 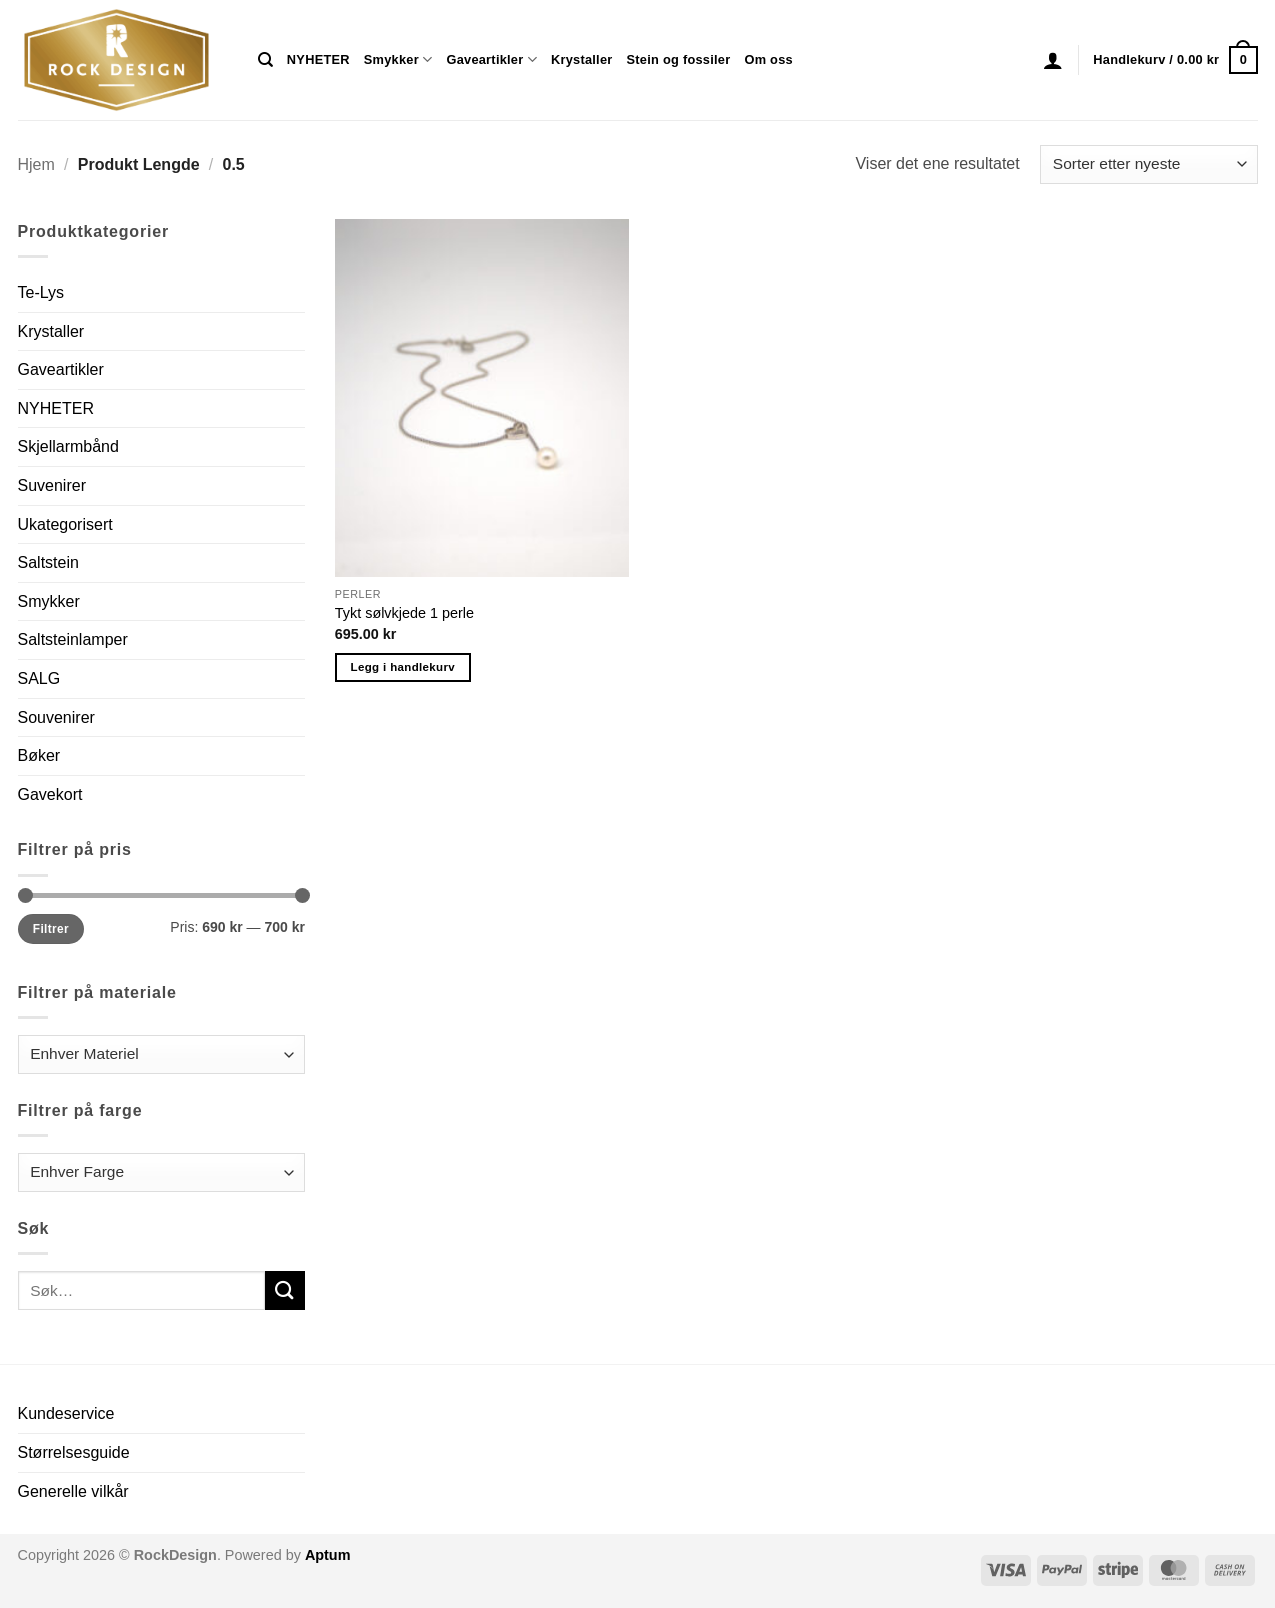 I want to click on Legg i handlekurv [button], so click(x=403, y=667).